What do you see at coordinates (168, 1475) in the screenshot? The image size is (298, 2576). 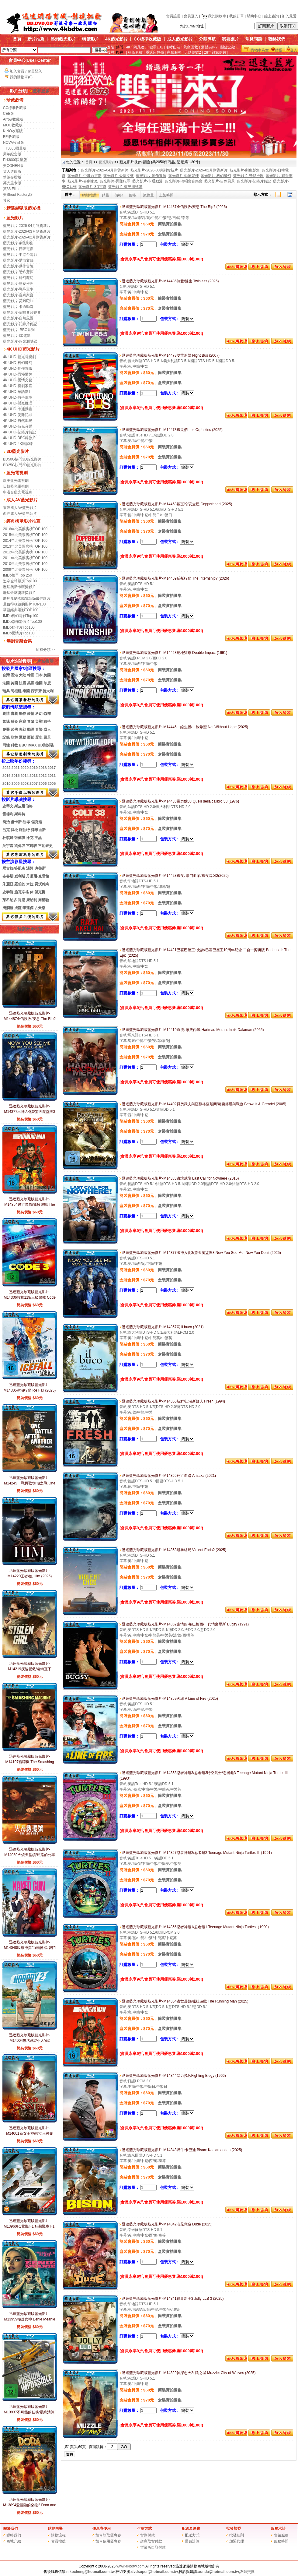 I see `迅達藍光珍藏版藍光影片-M14365死亡血路 Arisaka (2021)` at bounding box center [168, 1475].